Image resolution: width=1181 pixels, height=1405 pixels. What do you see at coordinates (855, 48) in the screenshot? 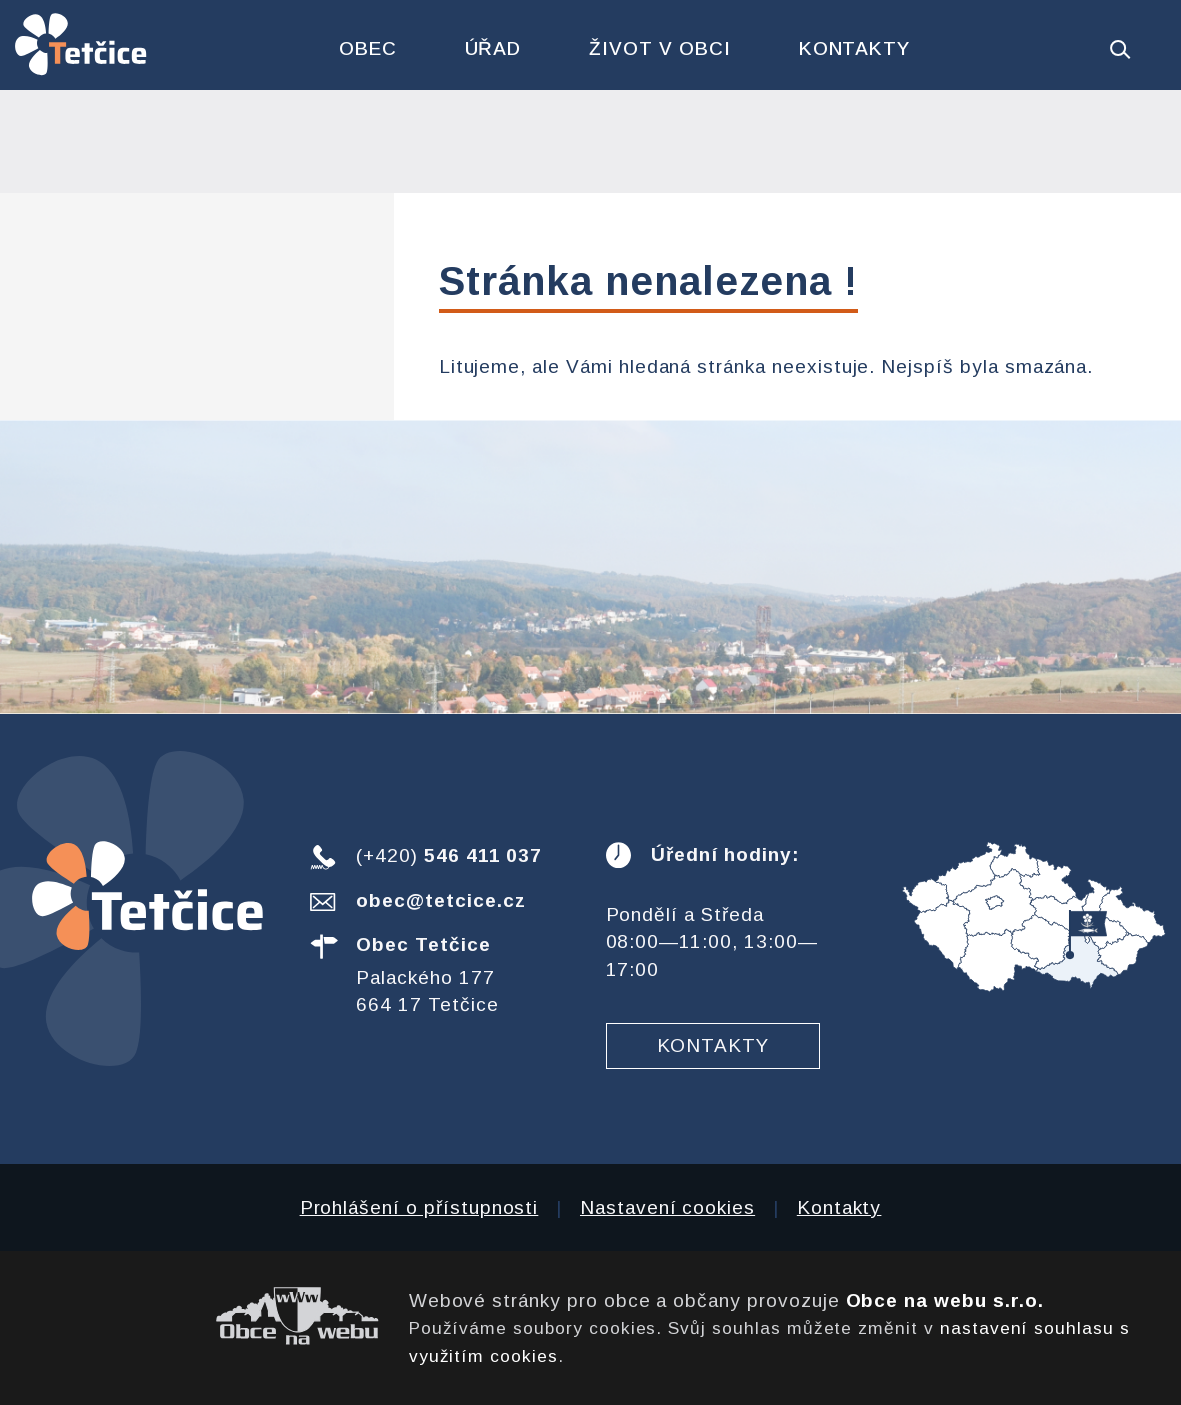
I see `Kontakty` at bounding box center [855, 48].